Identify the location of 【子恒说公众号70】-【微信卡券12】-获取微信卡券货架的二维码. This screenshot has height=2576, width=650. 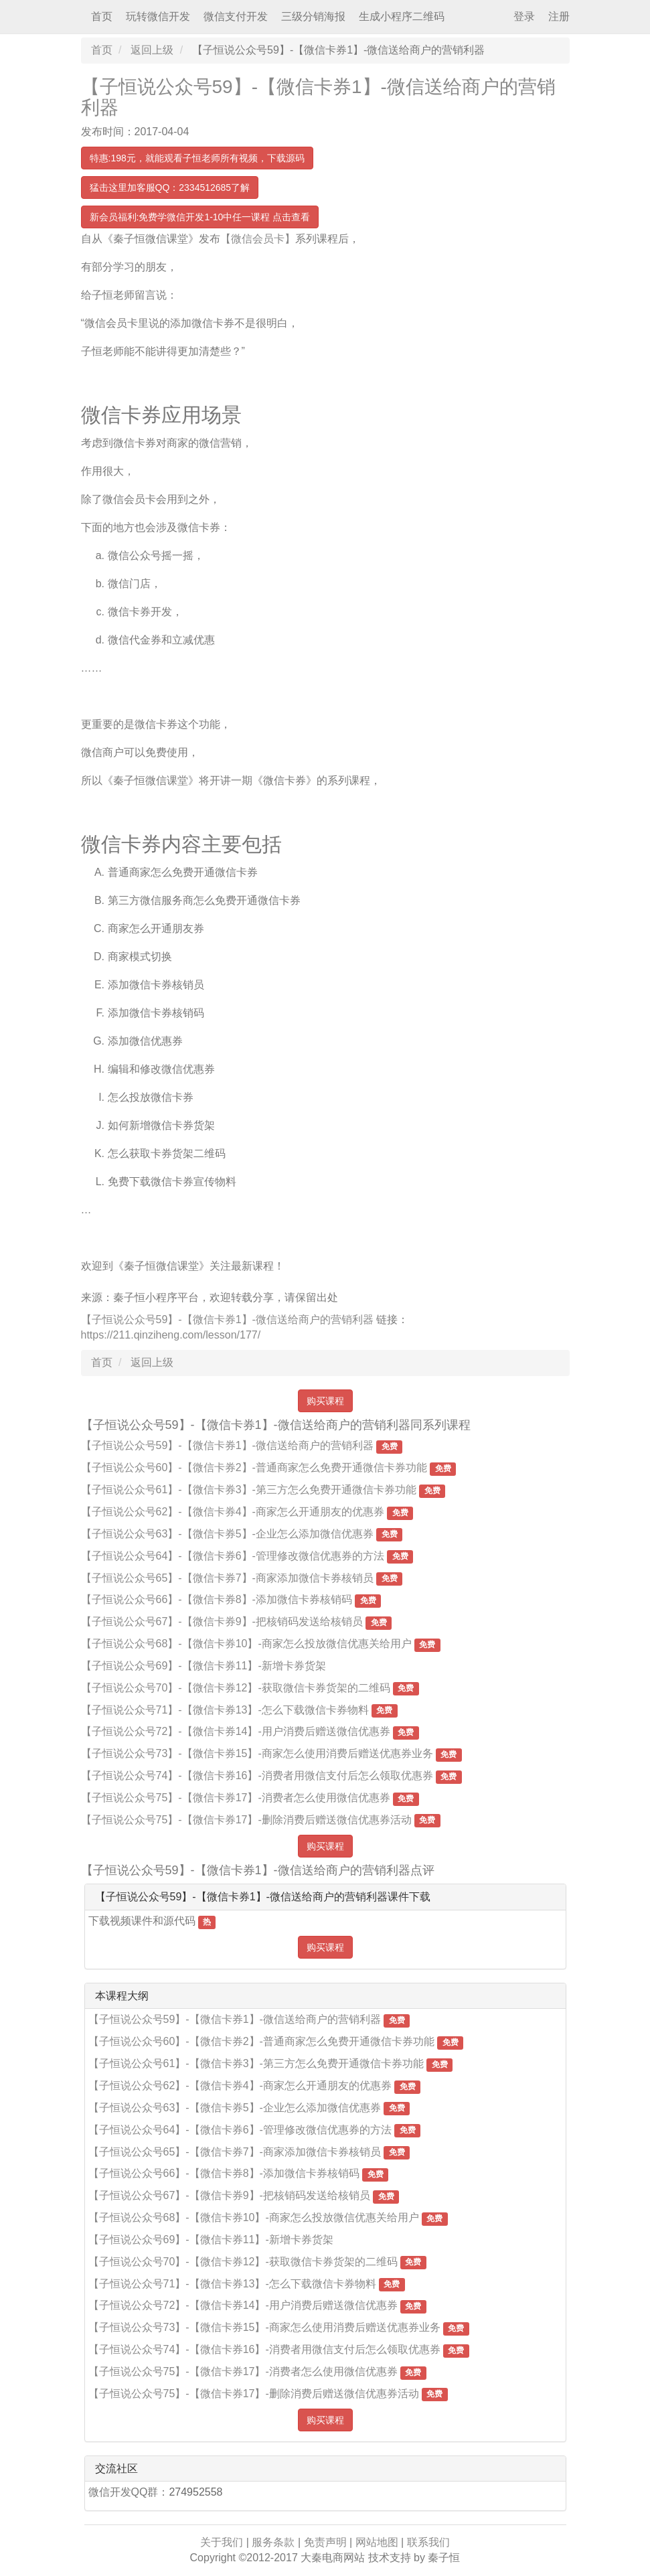
(235, 1687).